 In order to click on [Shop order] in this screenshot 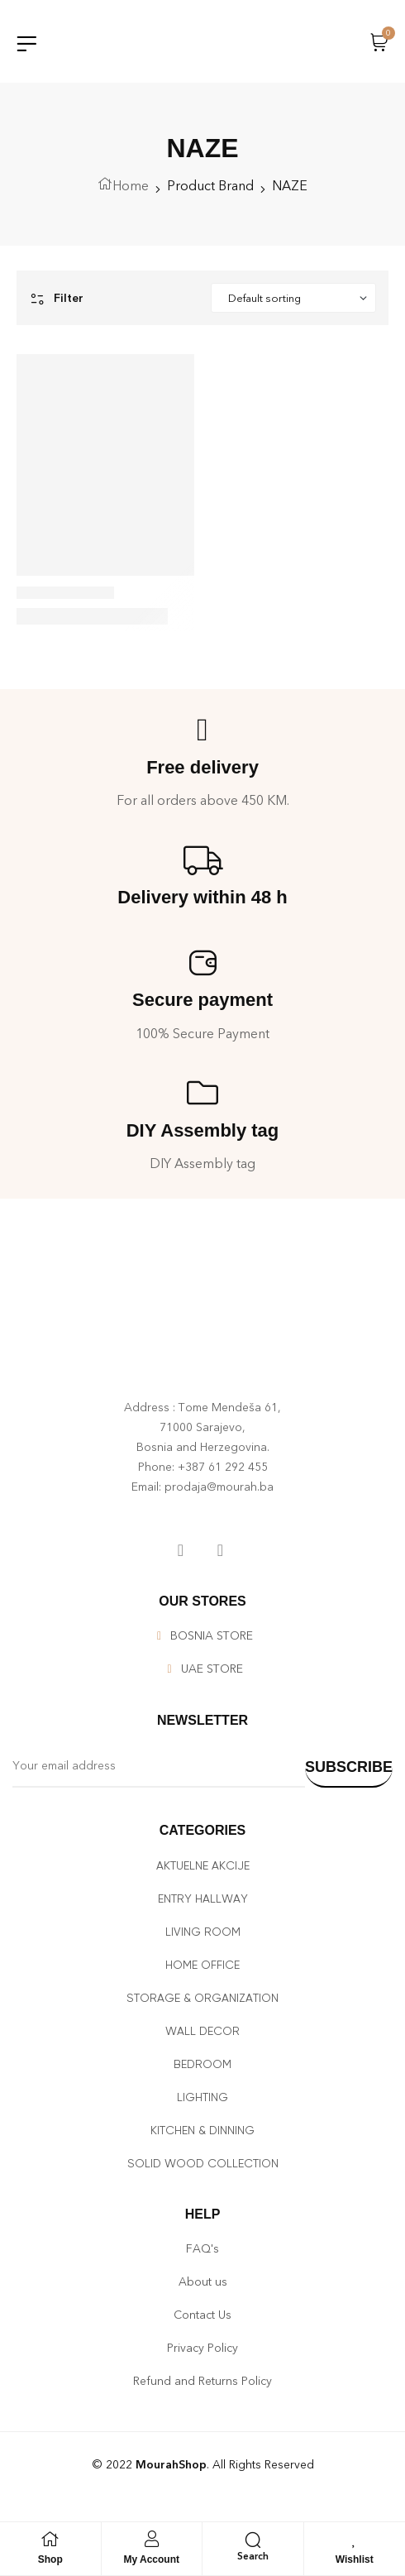, I will do `click(293, 298)`.